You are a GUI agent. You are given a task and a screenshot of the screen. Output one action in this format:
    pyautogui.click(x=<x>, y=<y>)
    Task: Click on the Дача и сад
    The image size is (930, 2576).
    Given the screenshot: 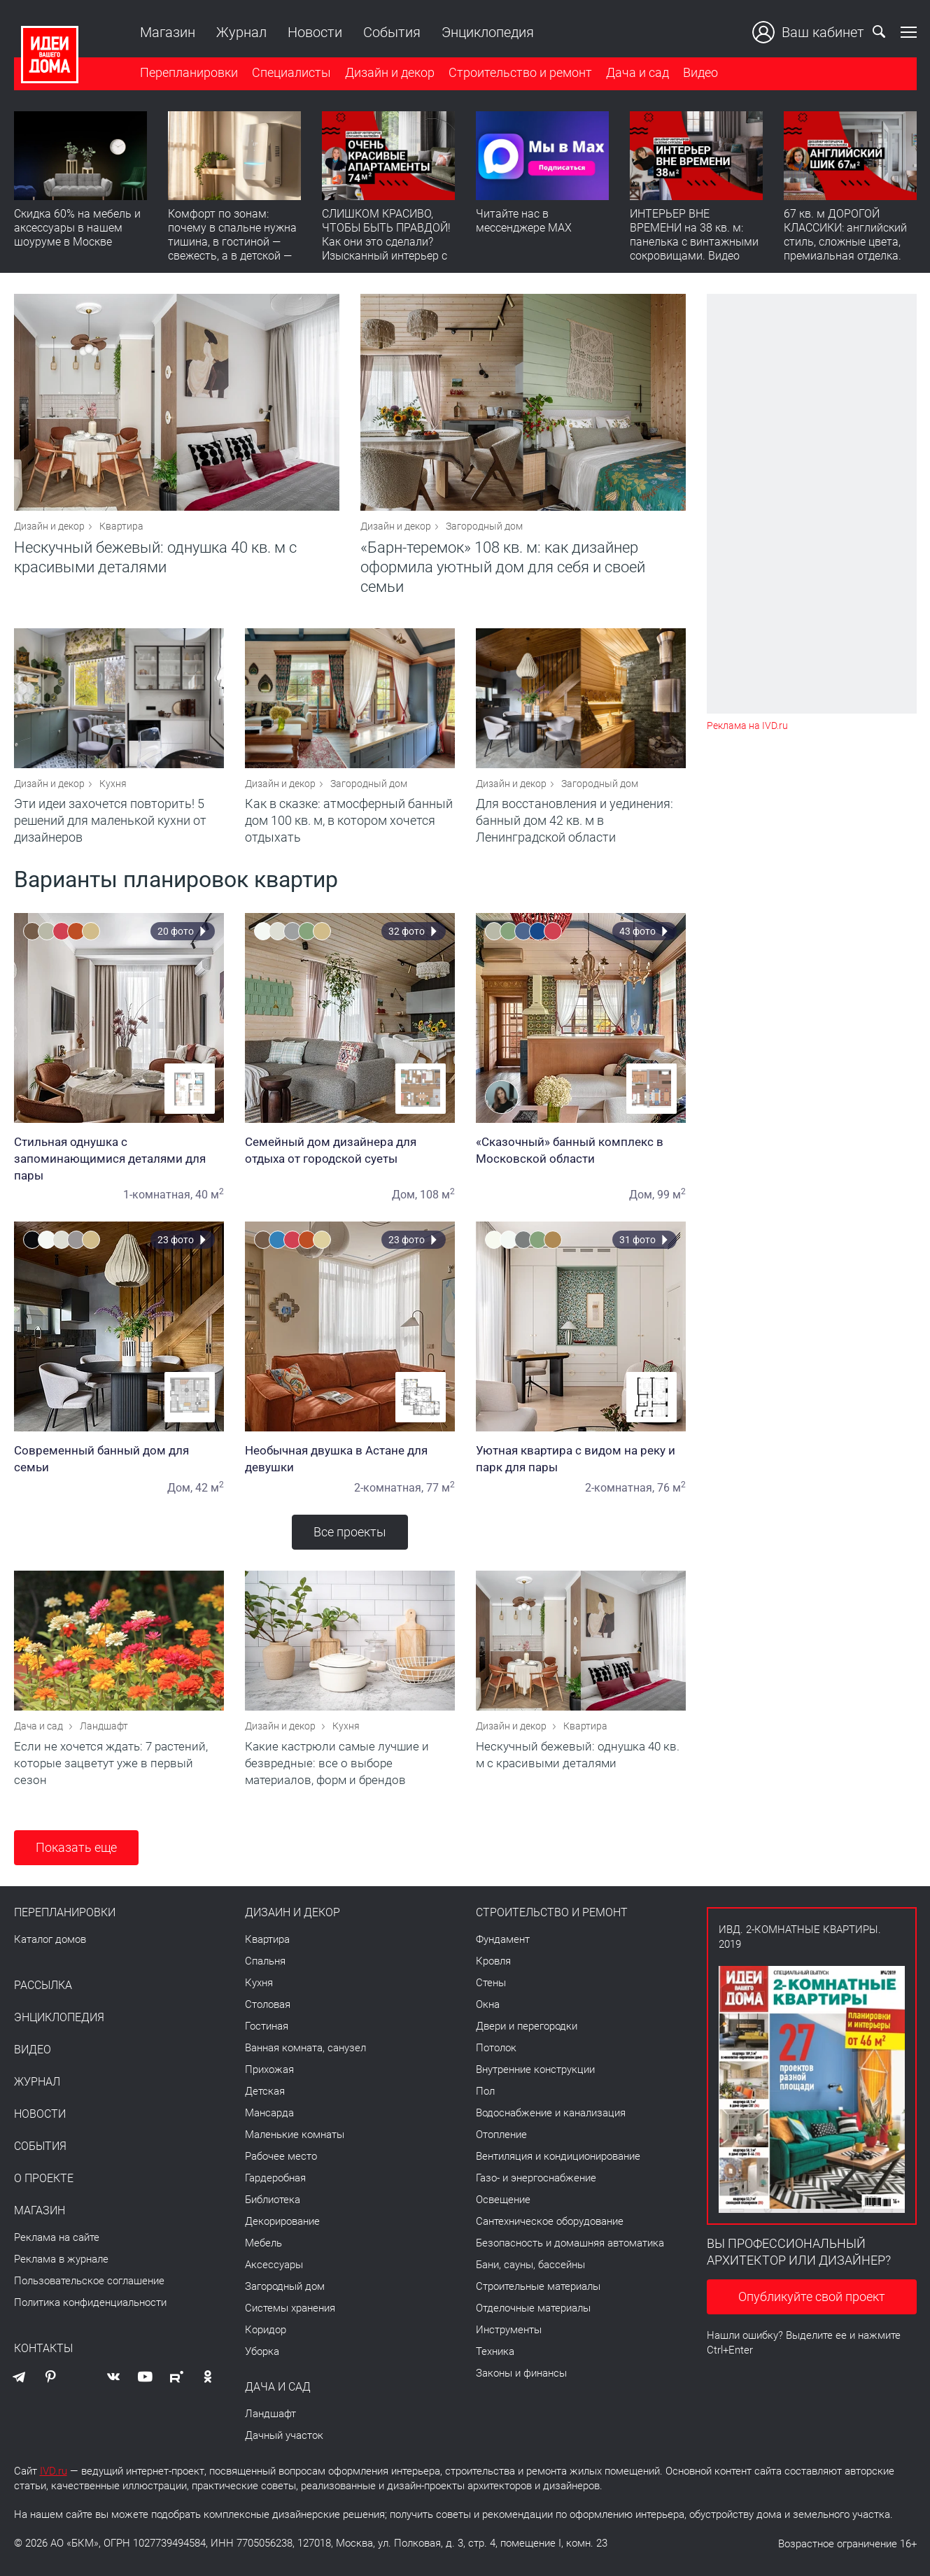 What is the action you would take?
    pyautogui.click(x=637, y=72)
    